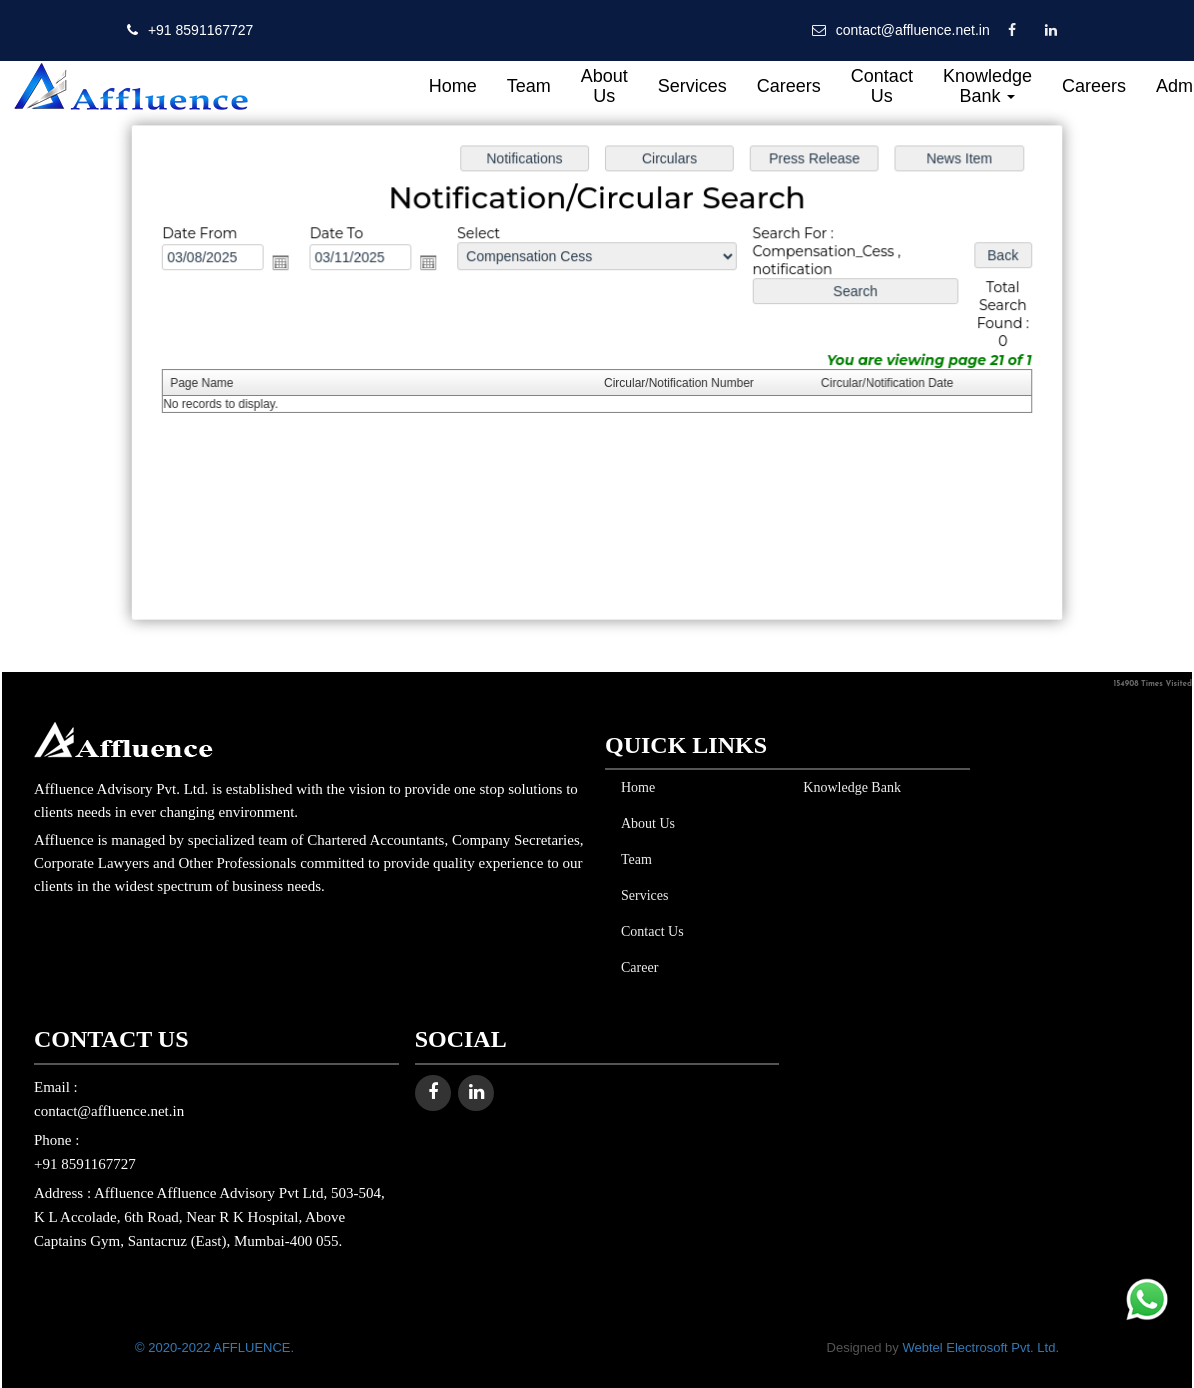 The width and height of the screenshot is (1194, 1388). Describe the element at coordinates (987, 86) in the screenshot. I see `Knowledge Bank` at that location.